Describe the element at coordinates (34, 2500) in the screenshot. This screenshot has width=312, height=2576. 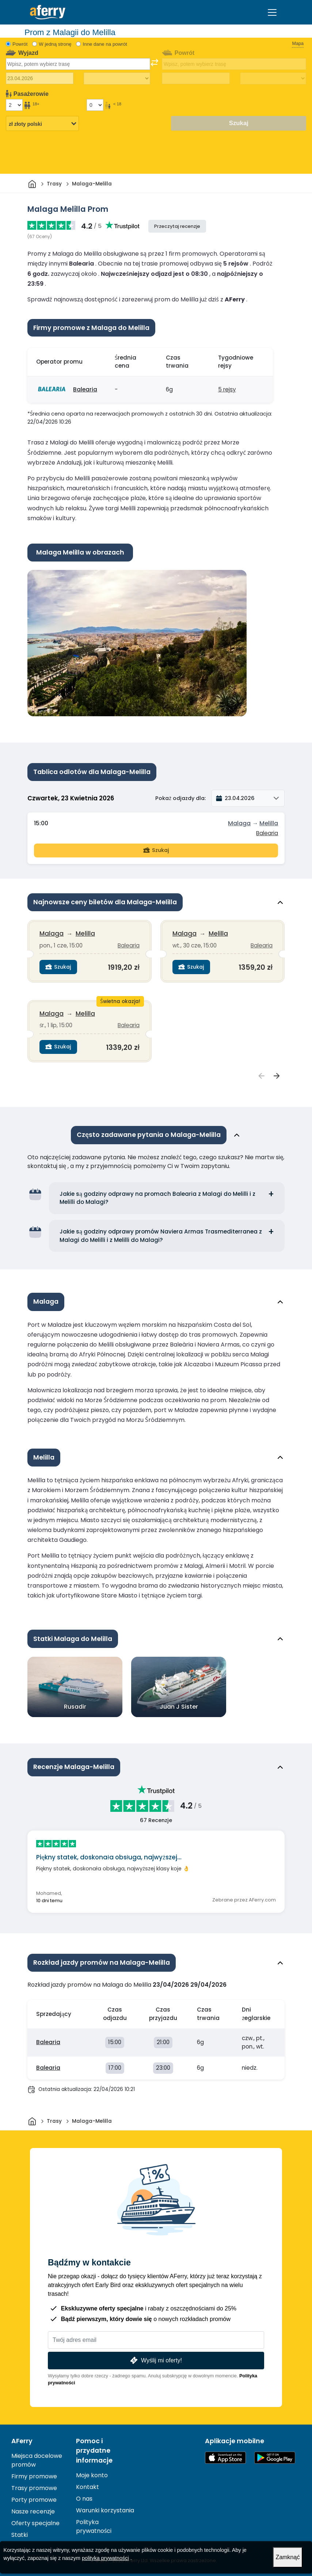
I see `Porty promowe` at that location.